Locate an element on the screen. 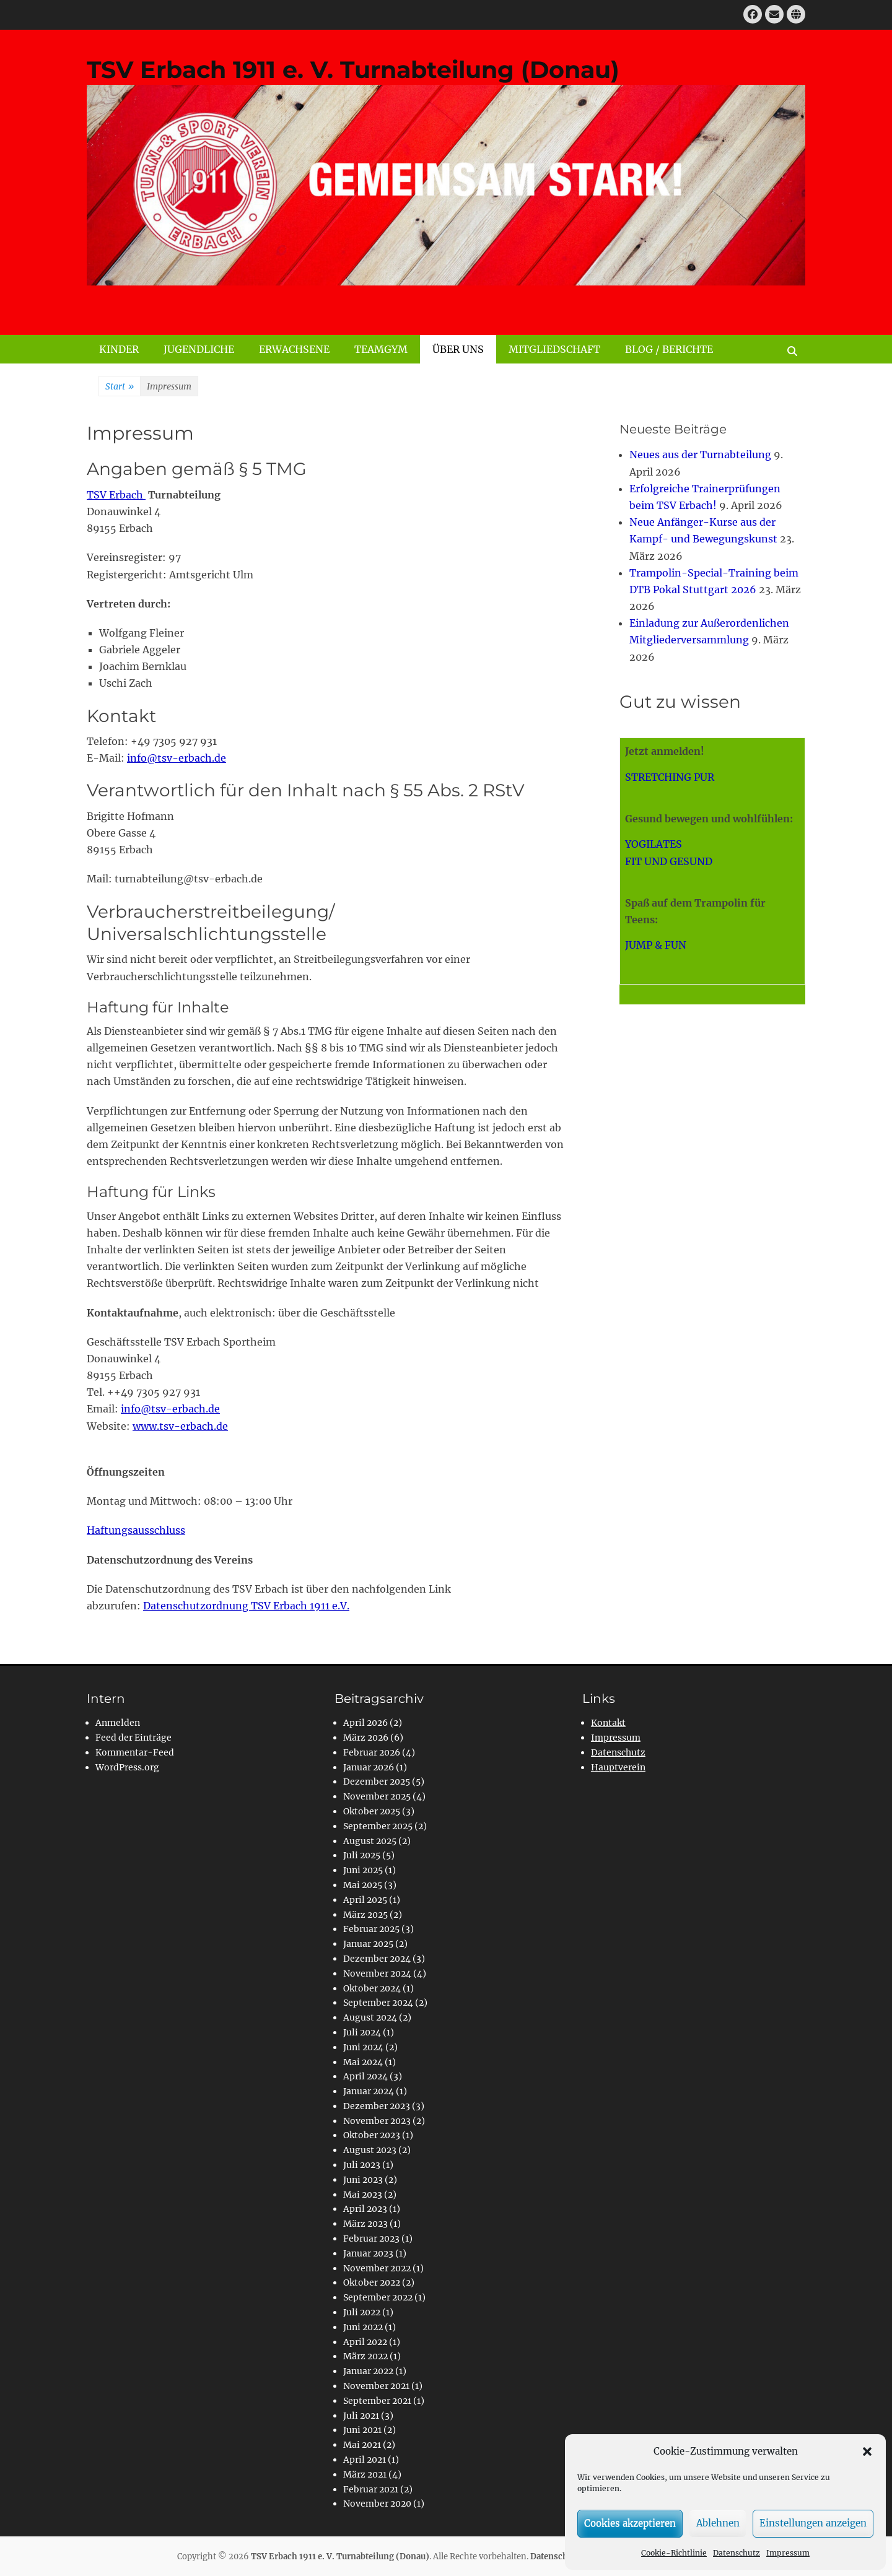 The height and width of the screenshot is (2576, 892). Oktober 2025 is located at coordinates (371, 1811).